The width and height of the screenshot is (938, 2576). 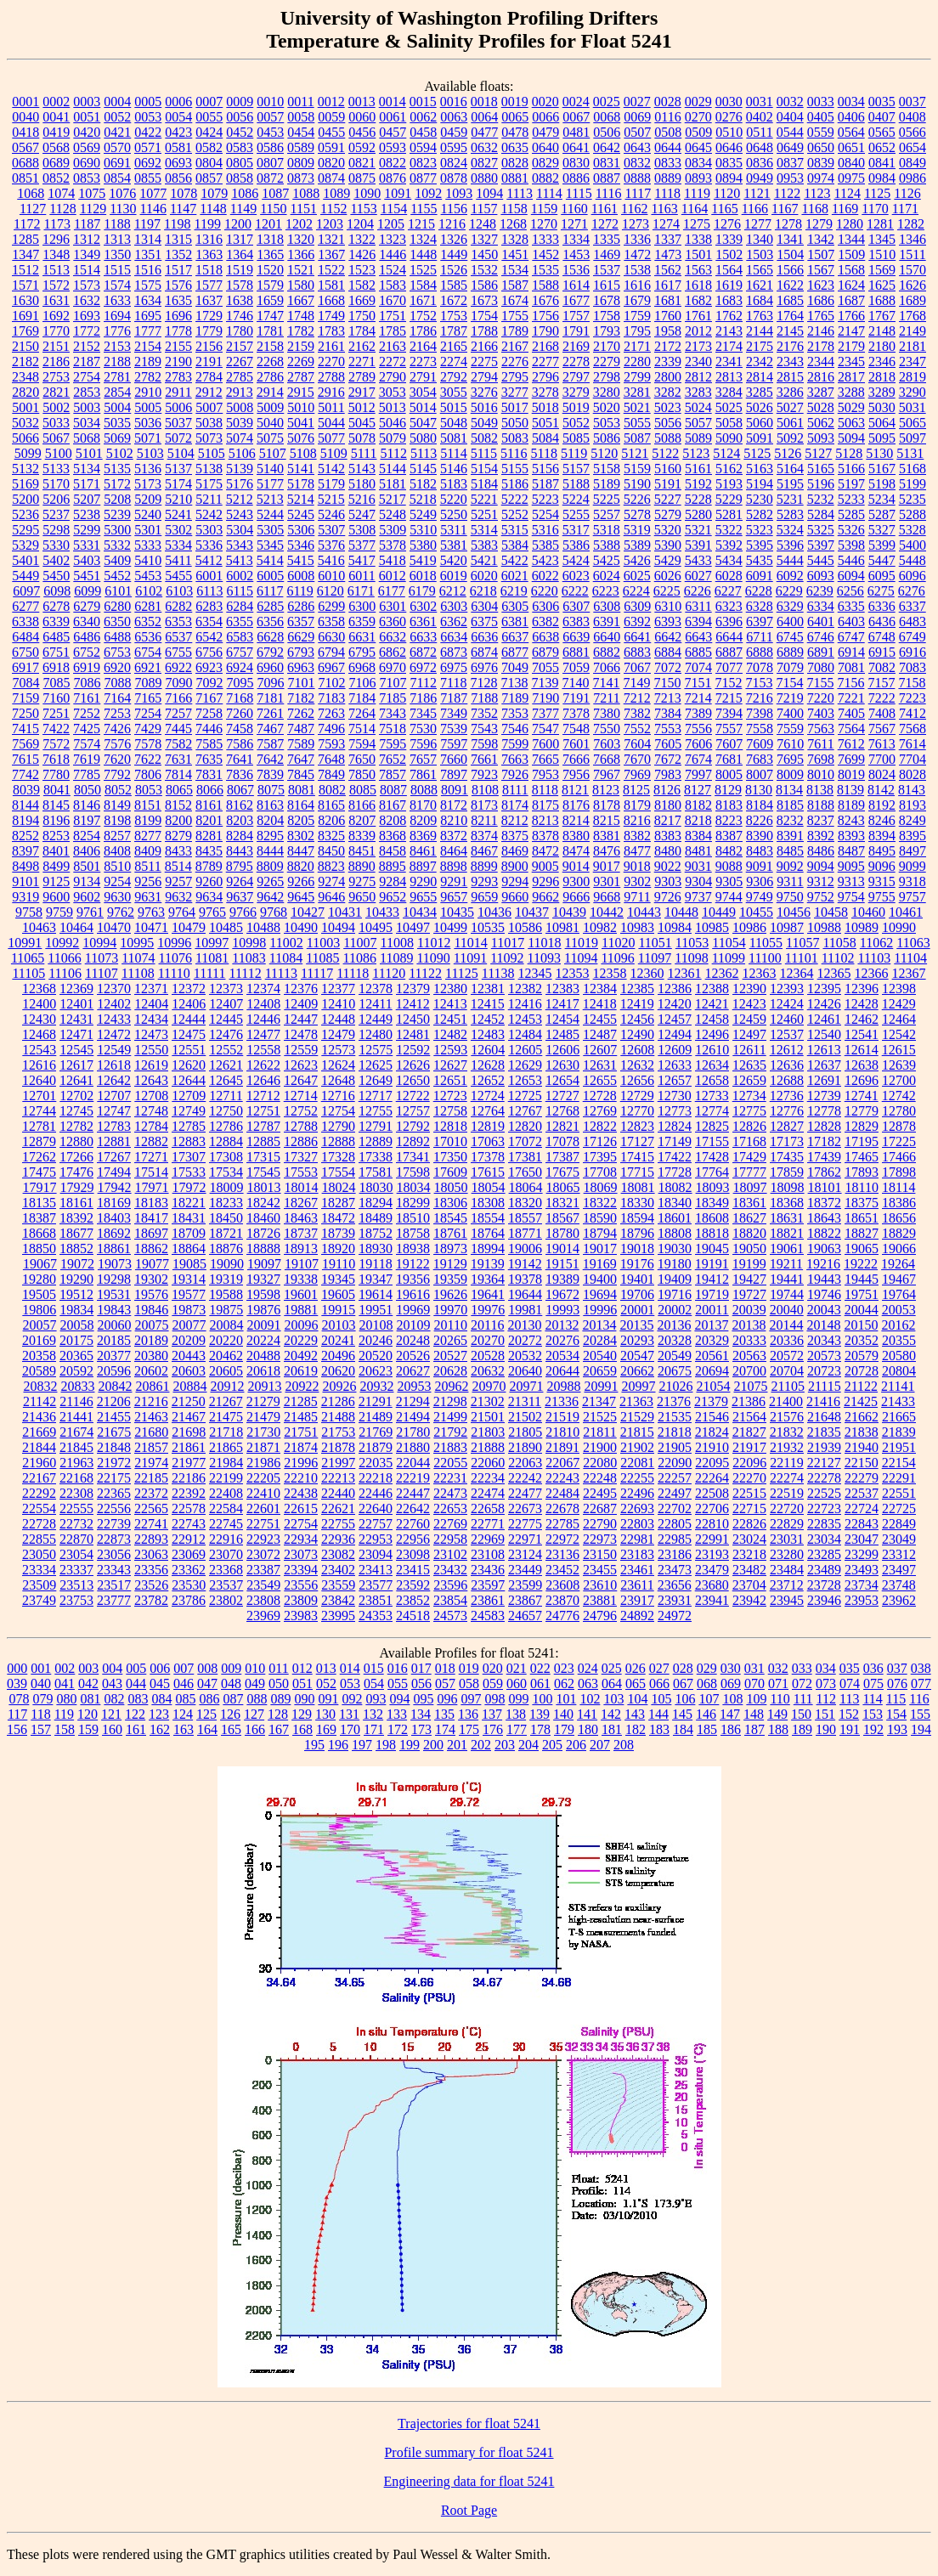 What do you see at coordinates (698, 377) in the screenshot?
I see `2812` at bounding box center [698, 377].